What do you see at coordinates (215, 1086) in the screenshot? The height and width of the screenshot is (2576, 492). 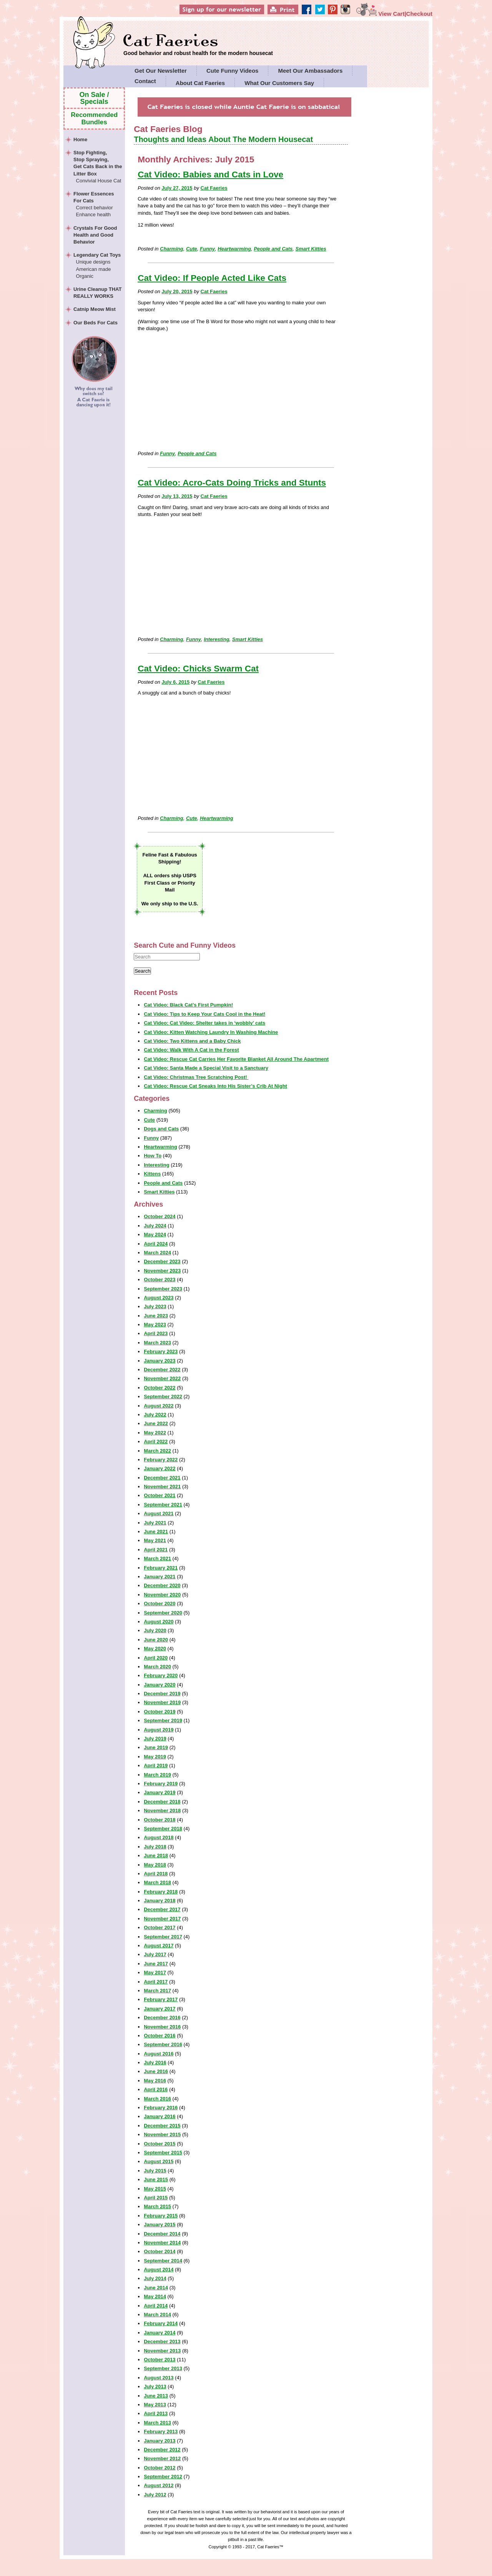 I see `Cat Video: Rescue Cat Sneaks Into His Sister’s Crib At Night` at bounding box center [215, 1086].